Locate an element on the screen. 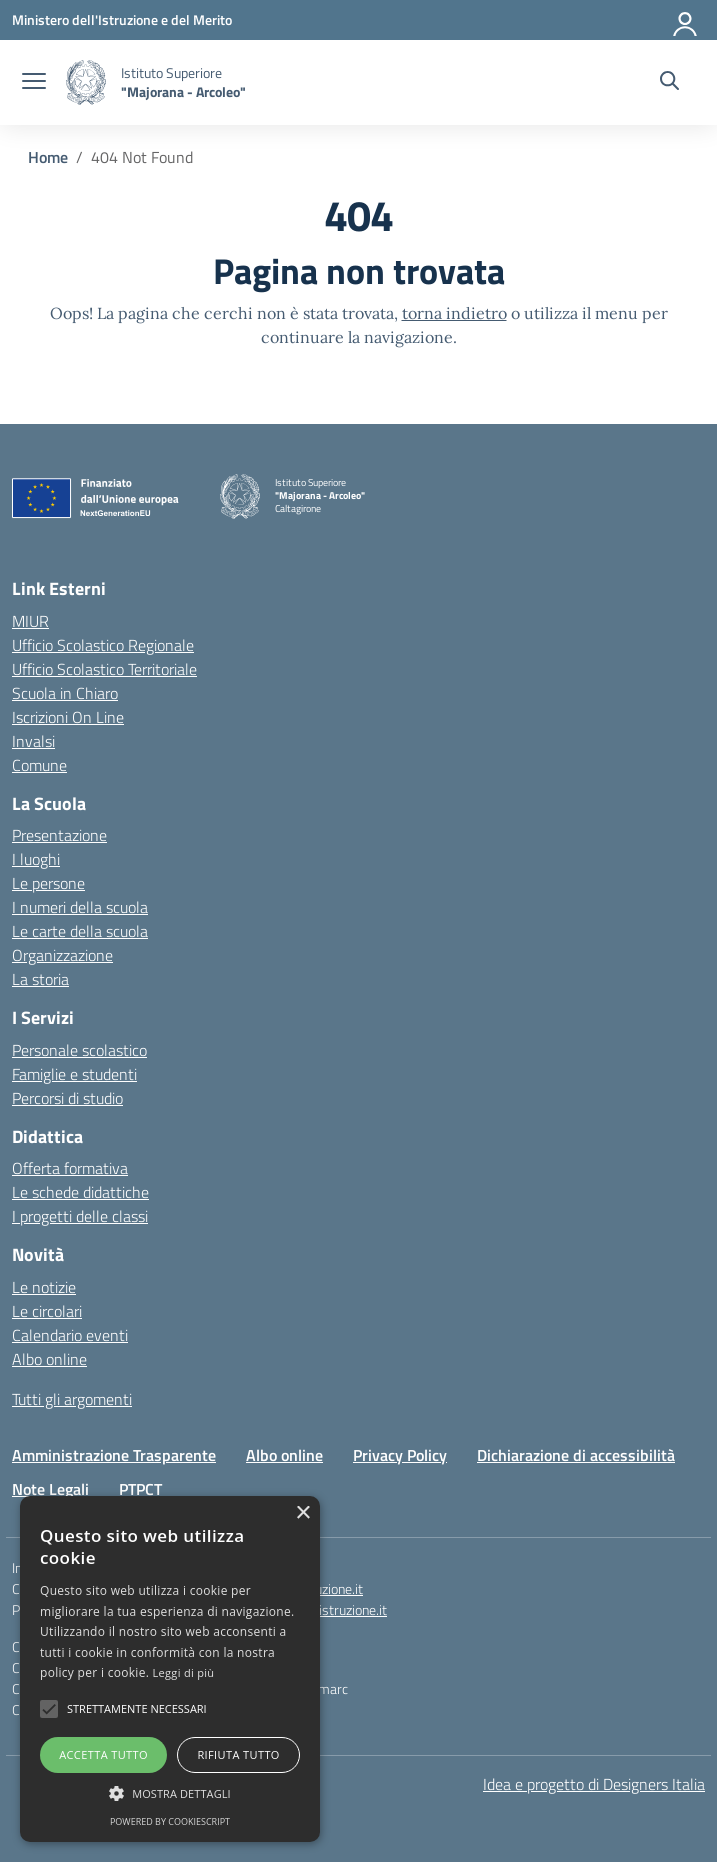 The image size is (717, 1862). Famiglie e studenti is located at coordinates (74, 1074).